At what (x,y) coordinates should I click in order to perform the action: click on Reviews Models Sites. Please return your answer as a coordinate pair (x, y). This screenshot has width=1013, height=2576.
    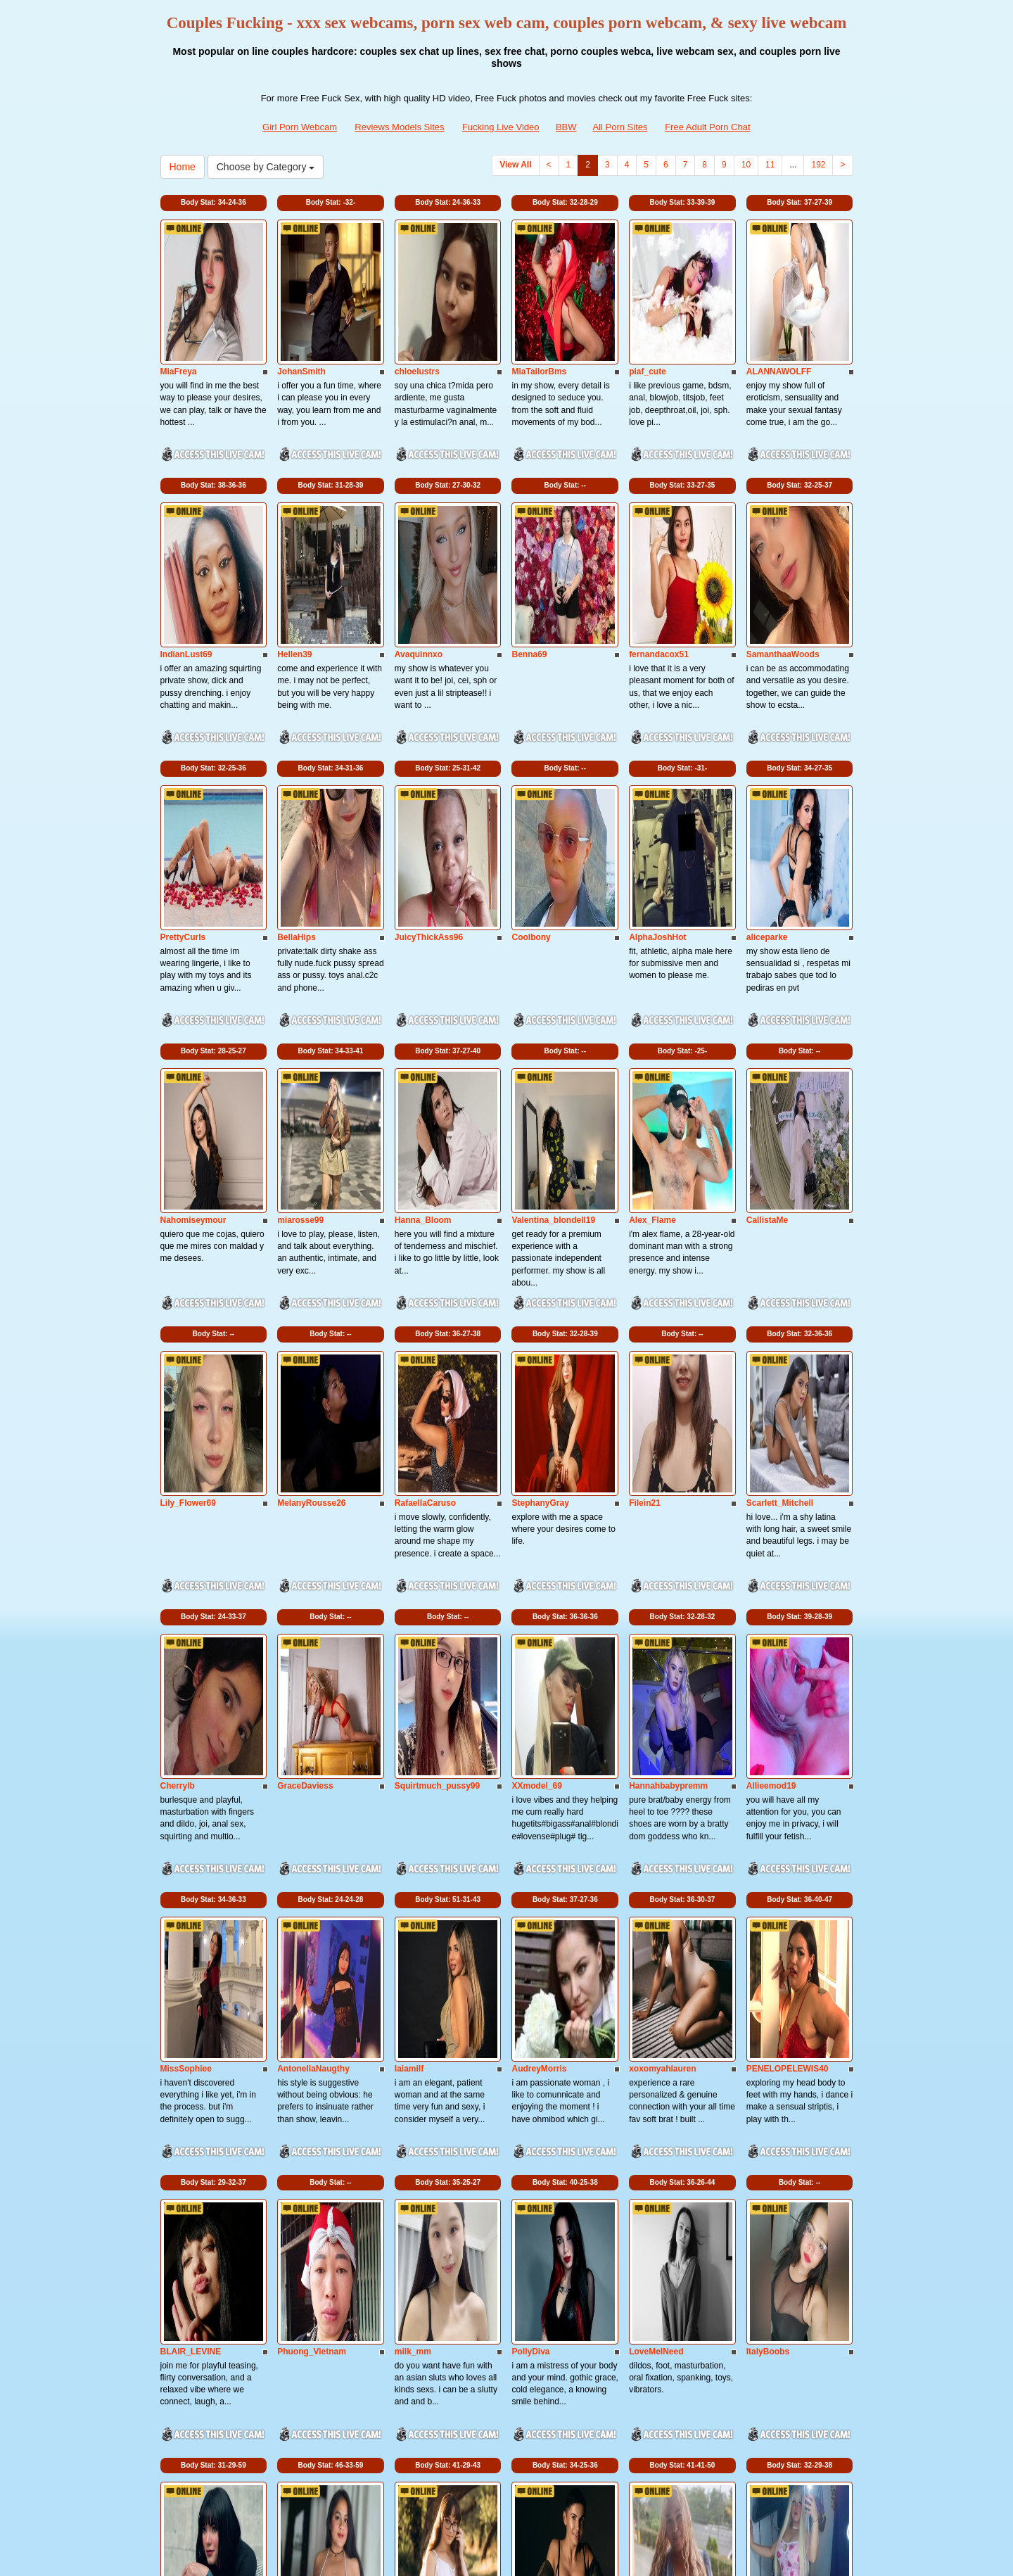
    Looking at the image, I should click on (399, 127).